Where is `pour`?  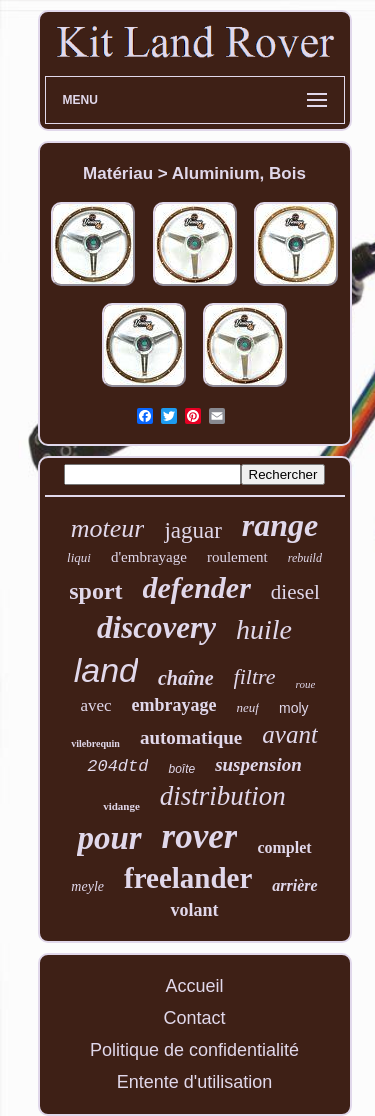
pour is located at coordinates (109, 838).